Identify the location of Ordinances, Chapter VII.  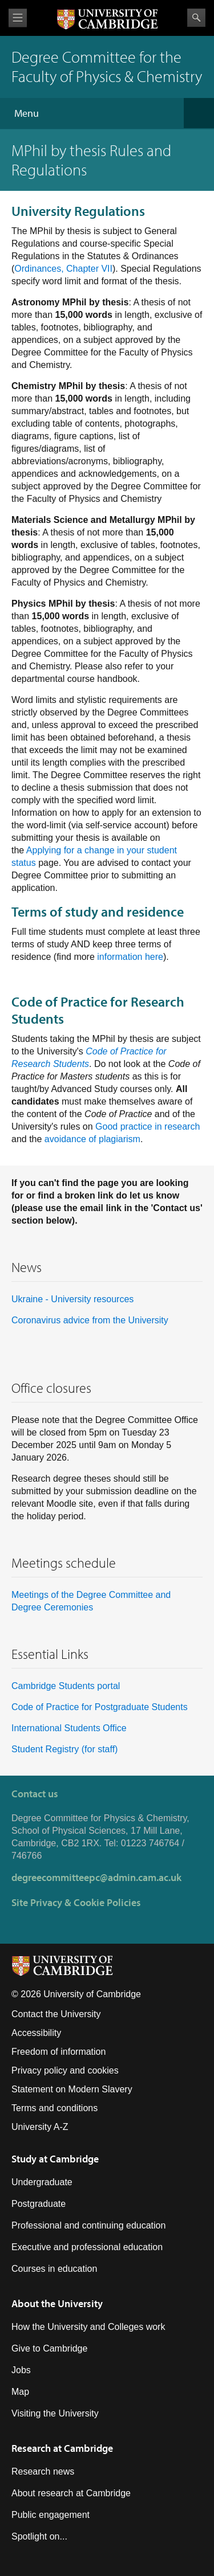
(63, 268).